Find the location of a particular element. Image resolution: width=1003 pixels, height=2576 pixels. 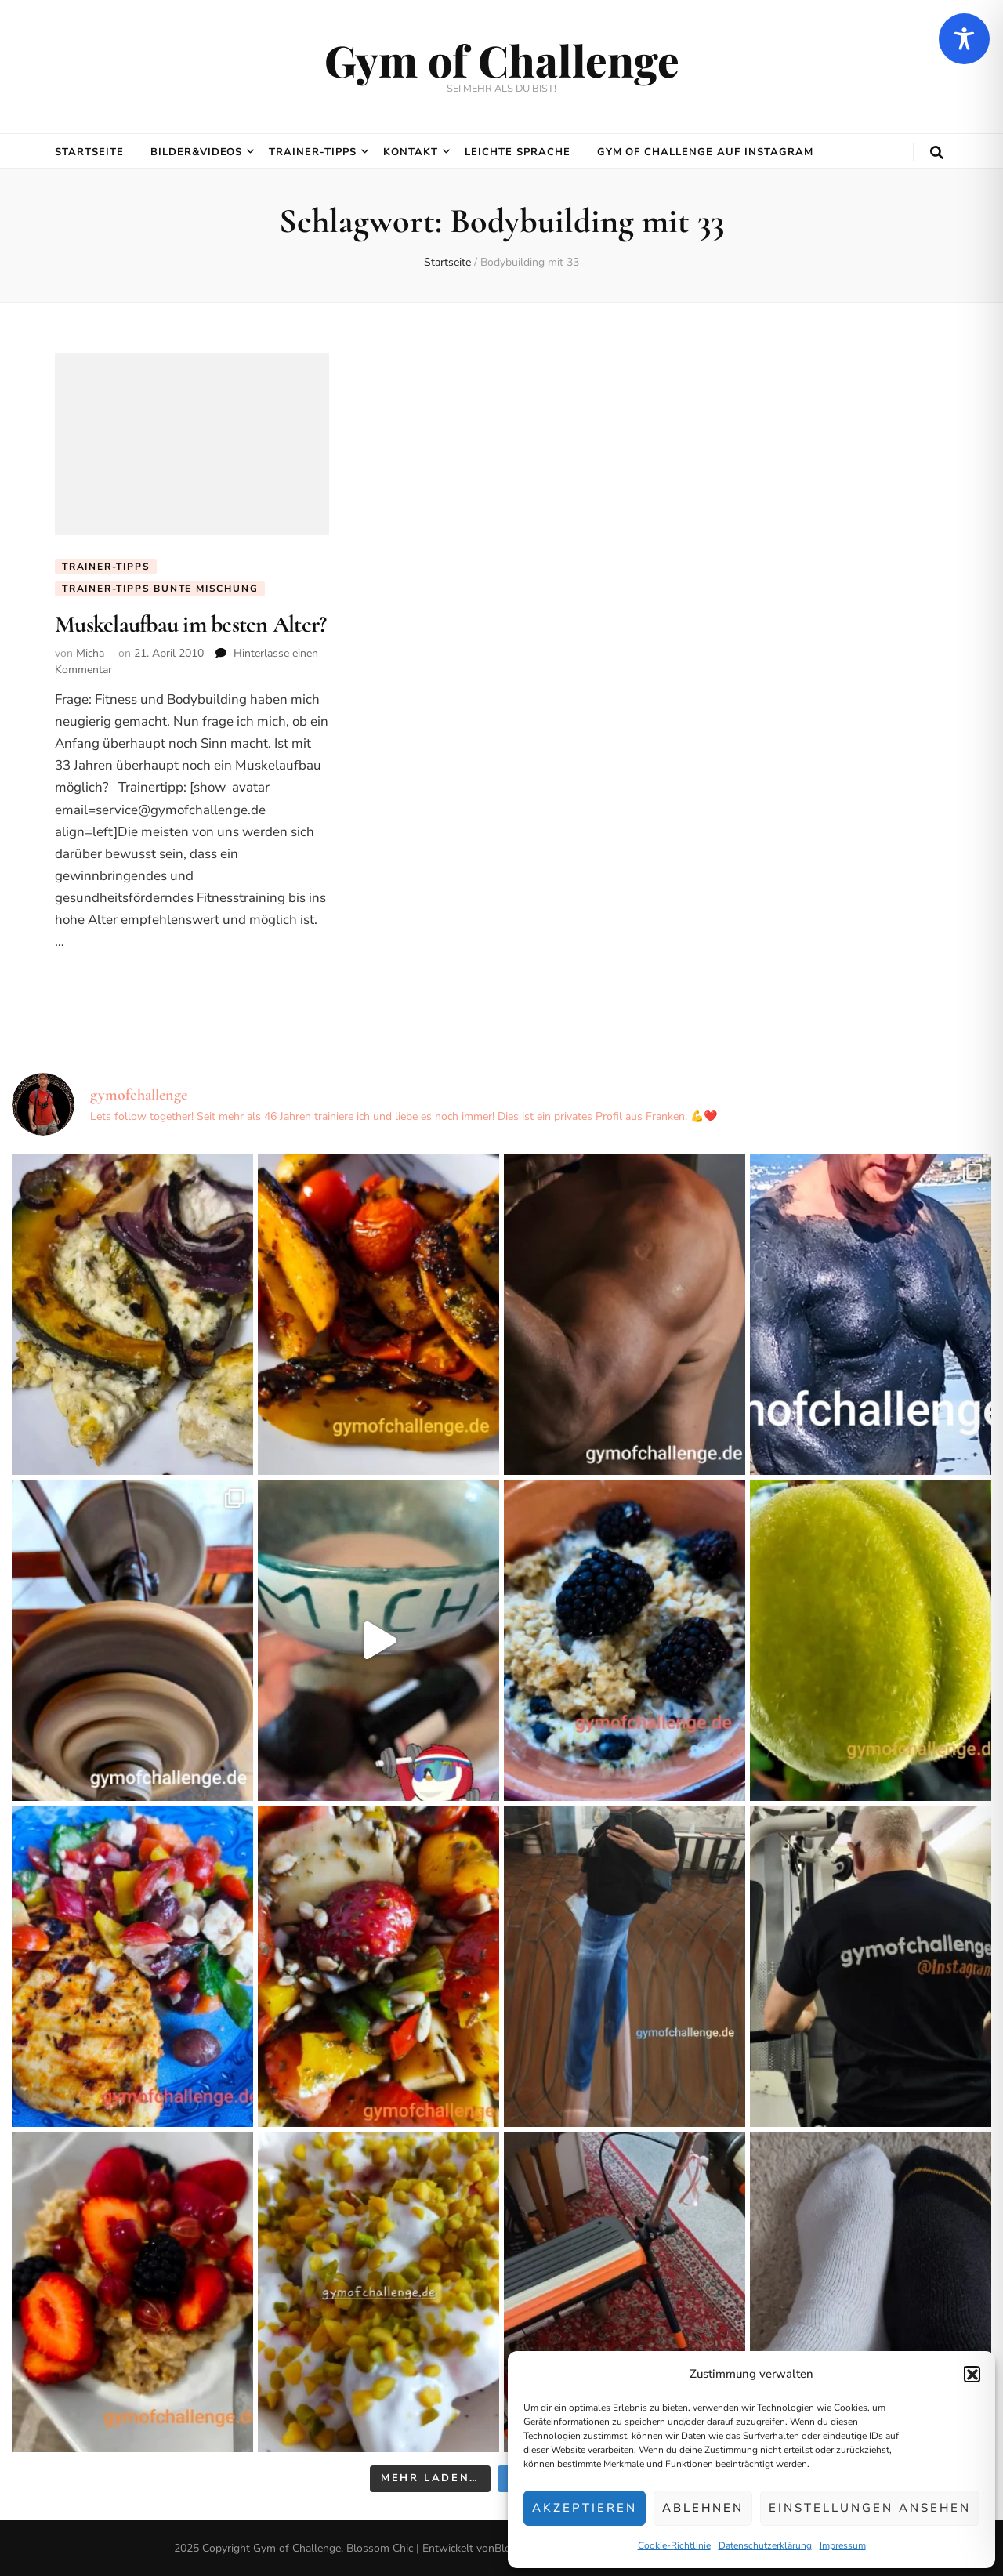

Gym of Challenge is located at coordinates (501, 60).